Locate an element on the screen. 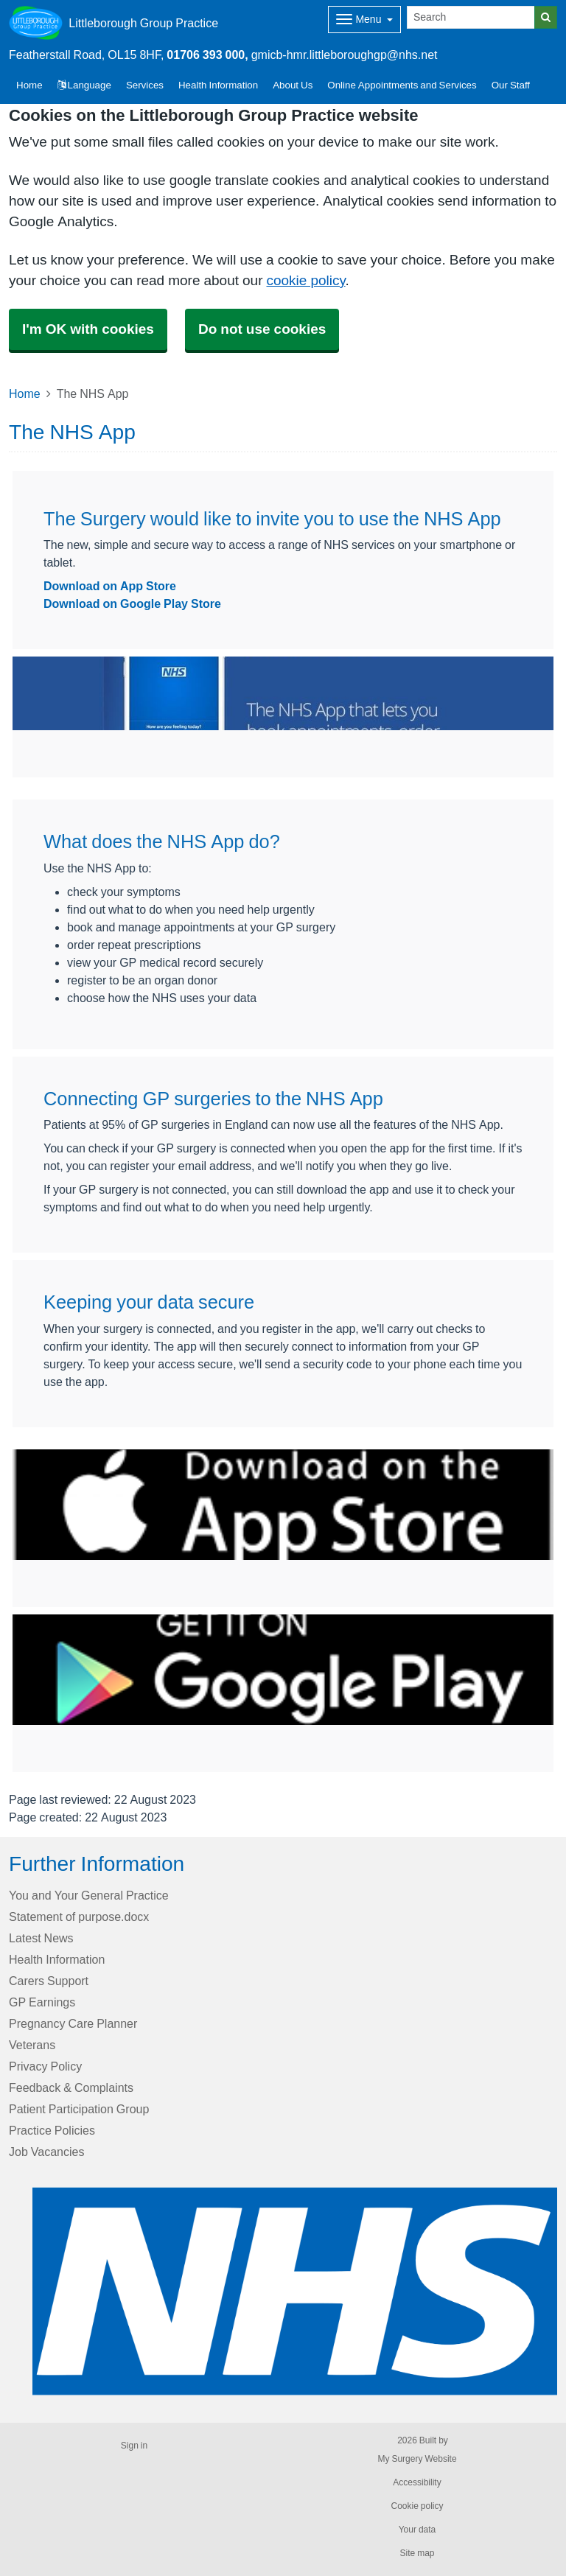  Feedback & Complaints is located at coordinates (71, 2087).